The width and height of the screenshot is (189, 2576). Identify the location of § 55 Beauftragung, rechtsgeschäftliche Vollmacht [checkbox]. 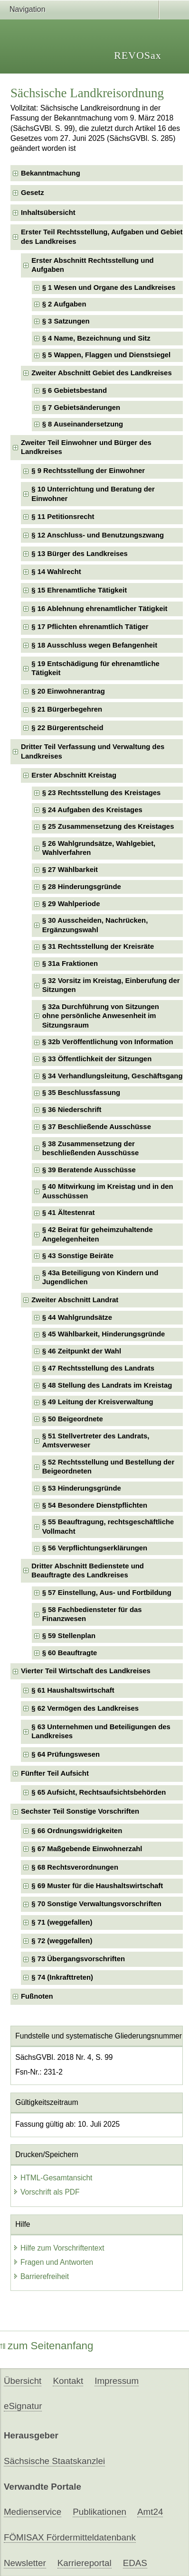
(108, 1526).